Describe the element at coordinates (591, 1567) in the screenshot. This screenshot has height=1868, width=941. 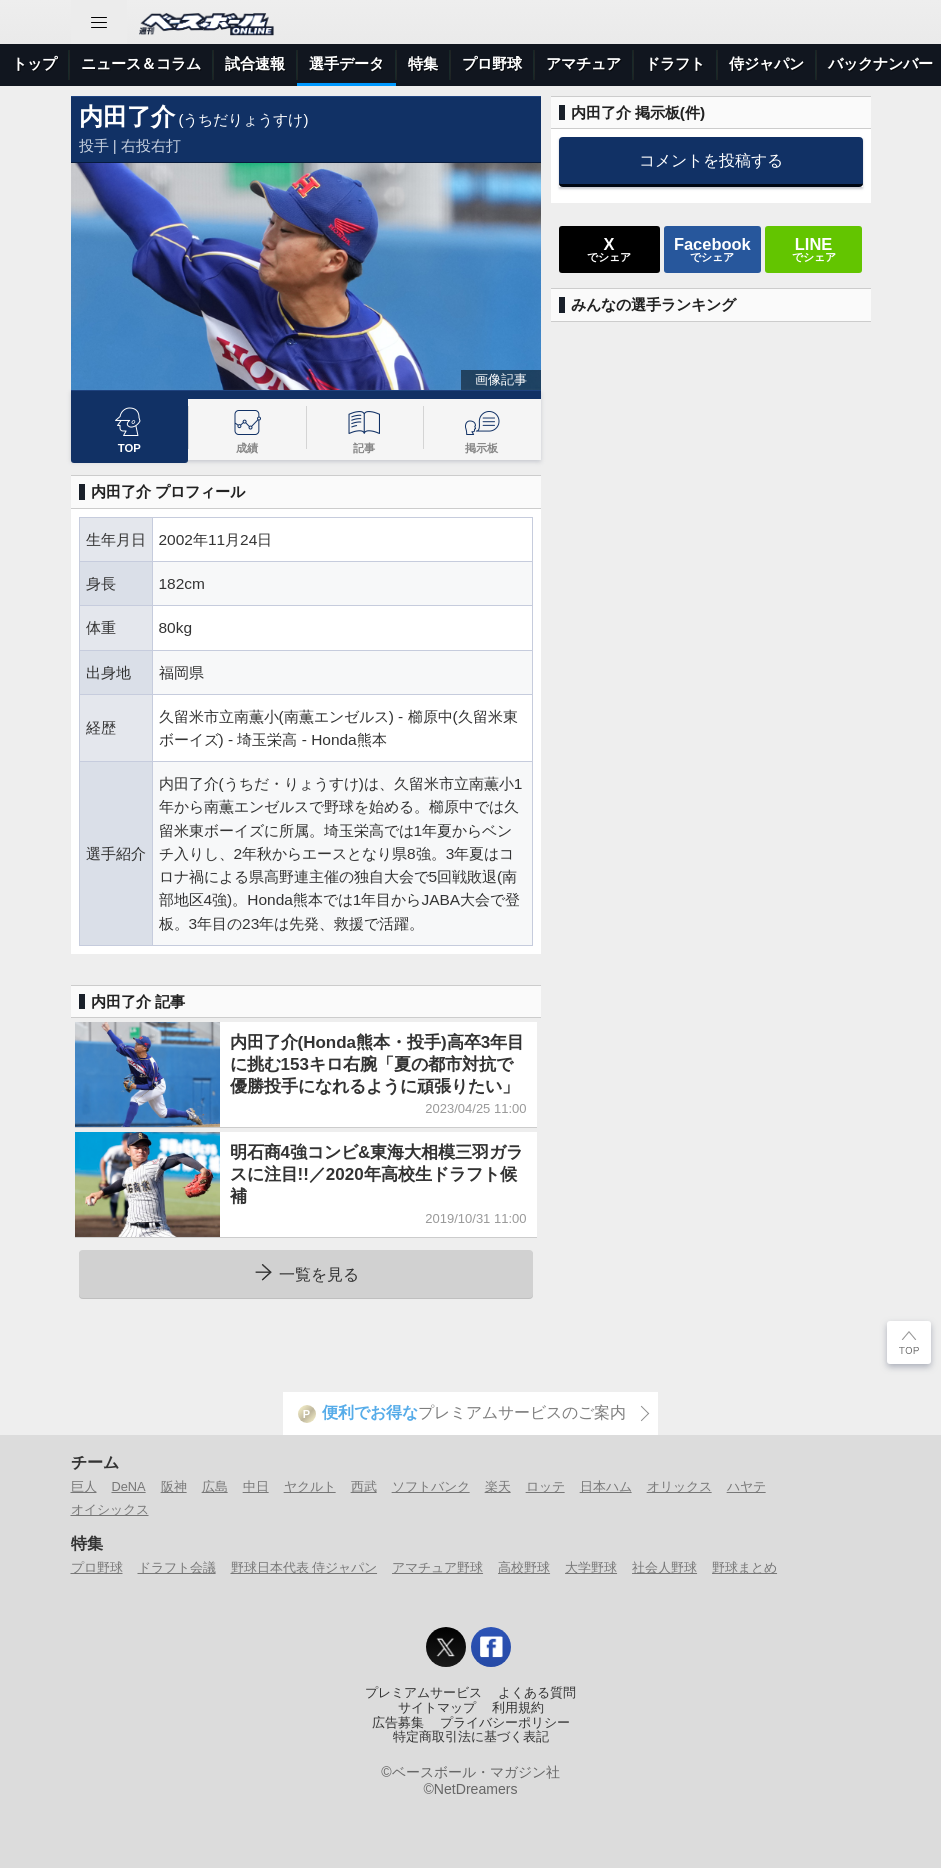
I see `大学野球` at that location.